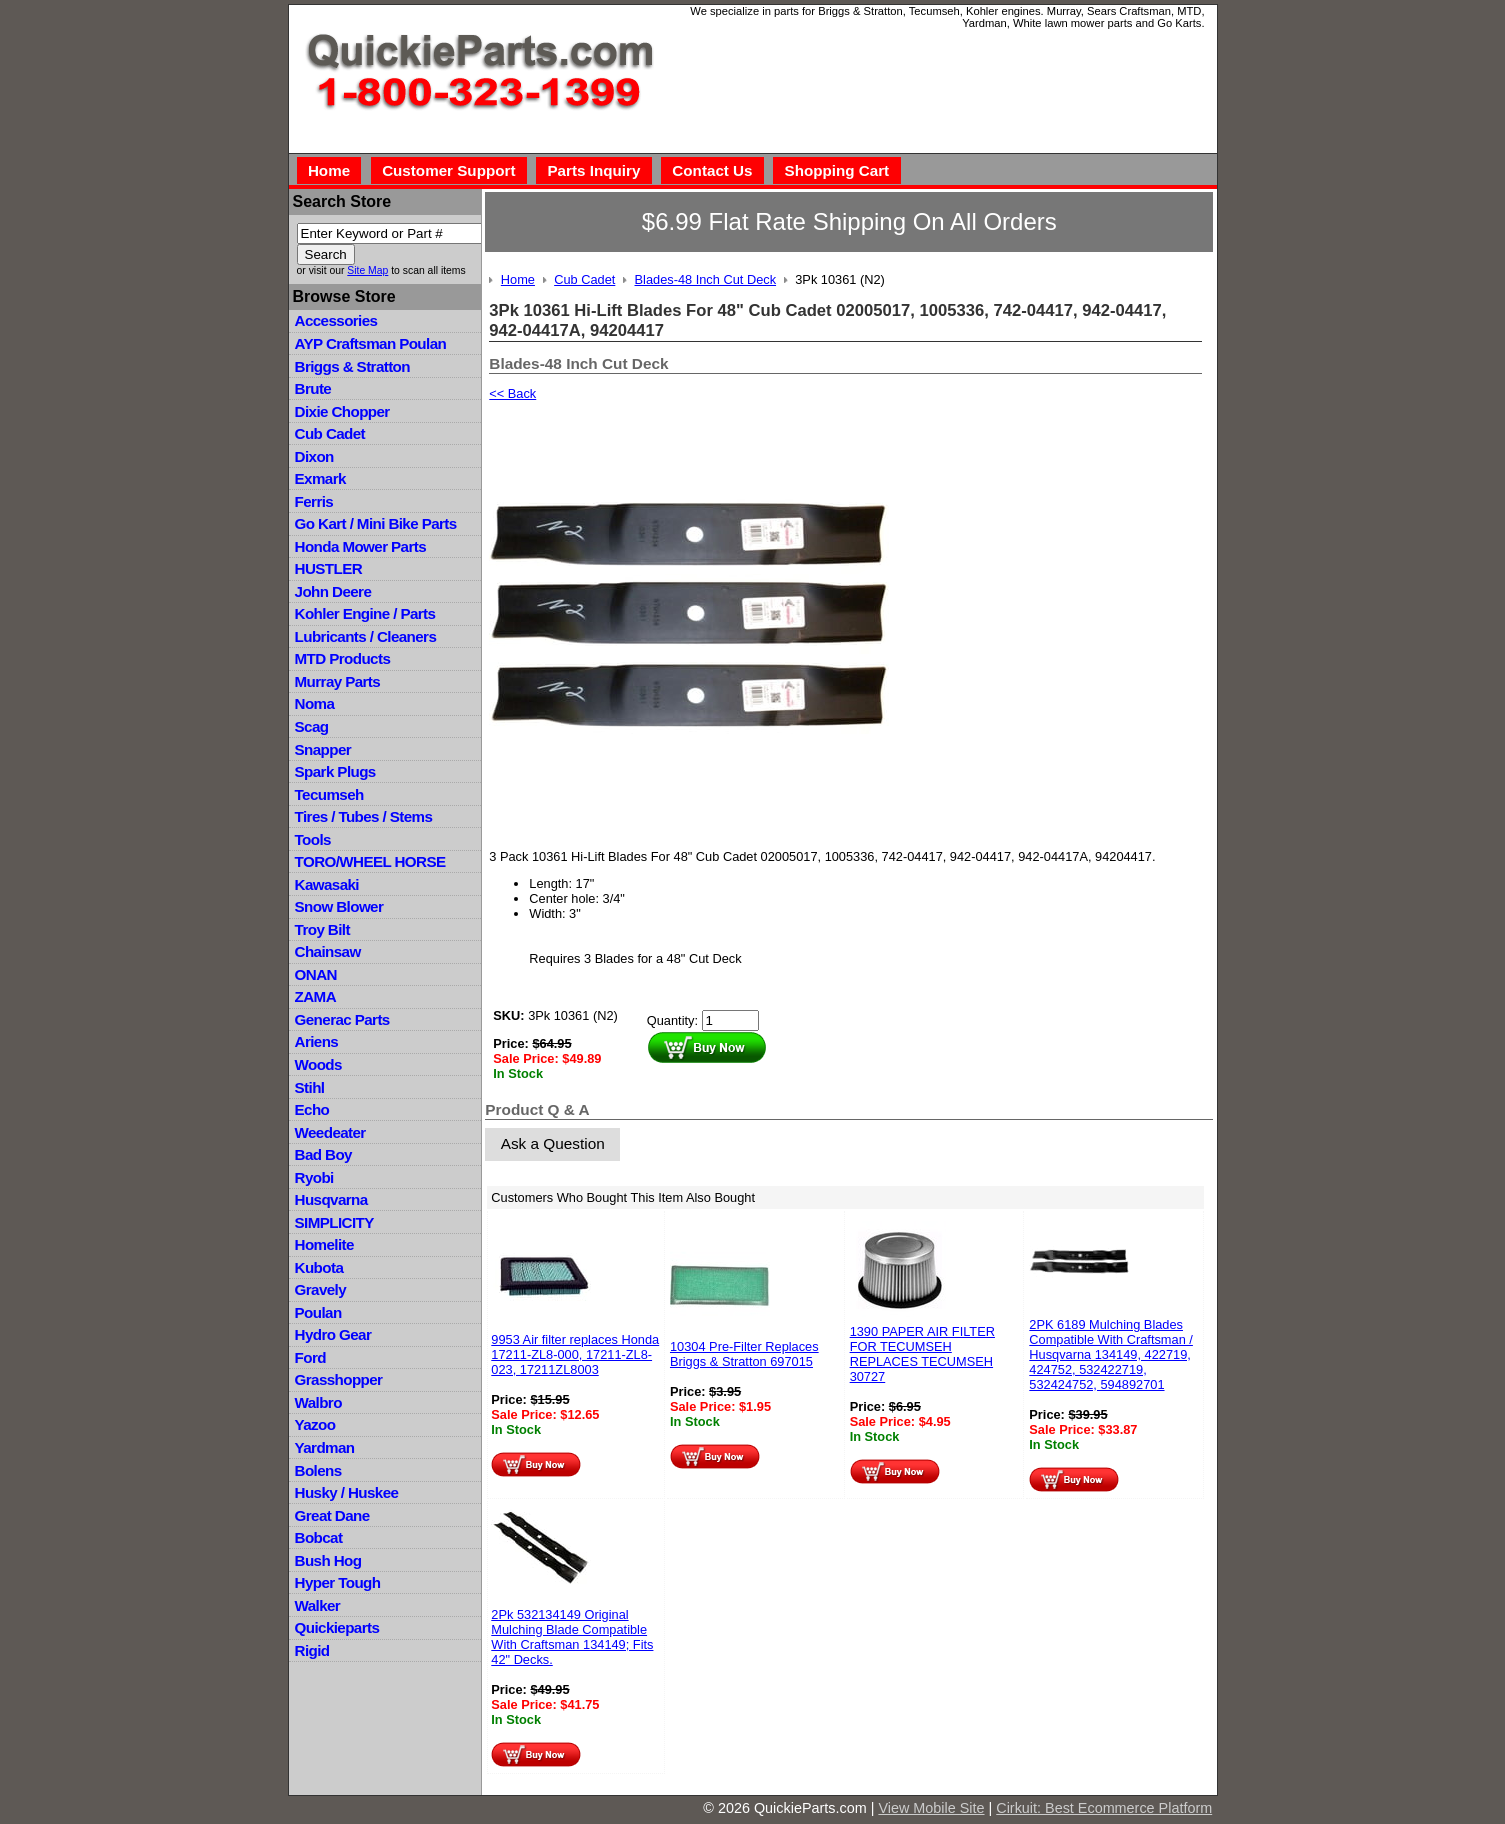 The height and width of the screenshot is (1824, 1505). I want to click on Hyper Tough, so click(338, 1582).